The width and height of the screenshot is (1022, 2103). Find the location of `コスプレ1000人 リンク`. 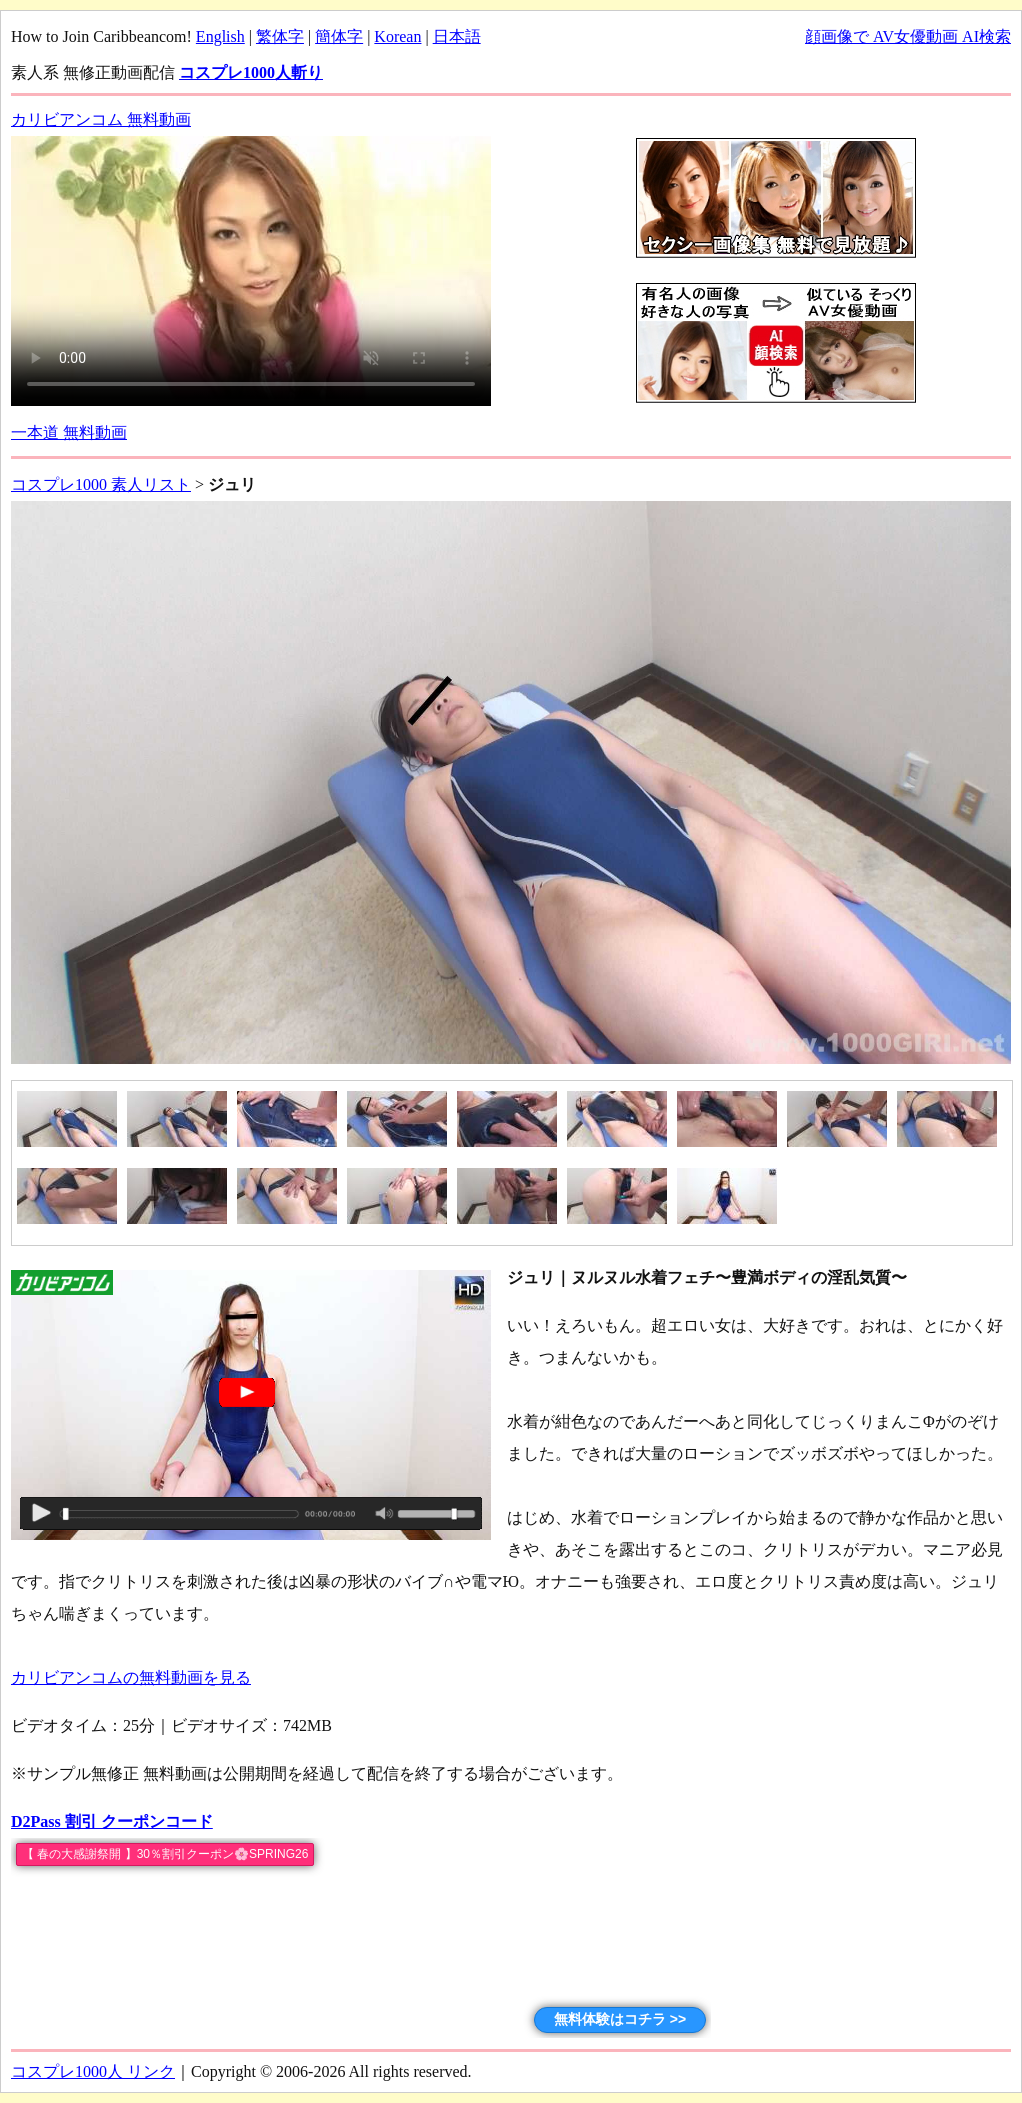

コスプレ1000人 リンク is located at coordinates (93, 2071).